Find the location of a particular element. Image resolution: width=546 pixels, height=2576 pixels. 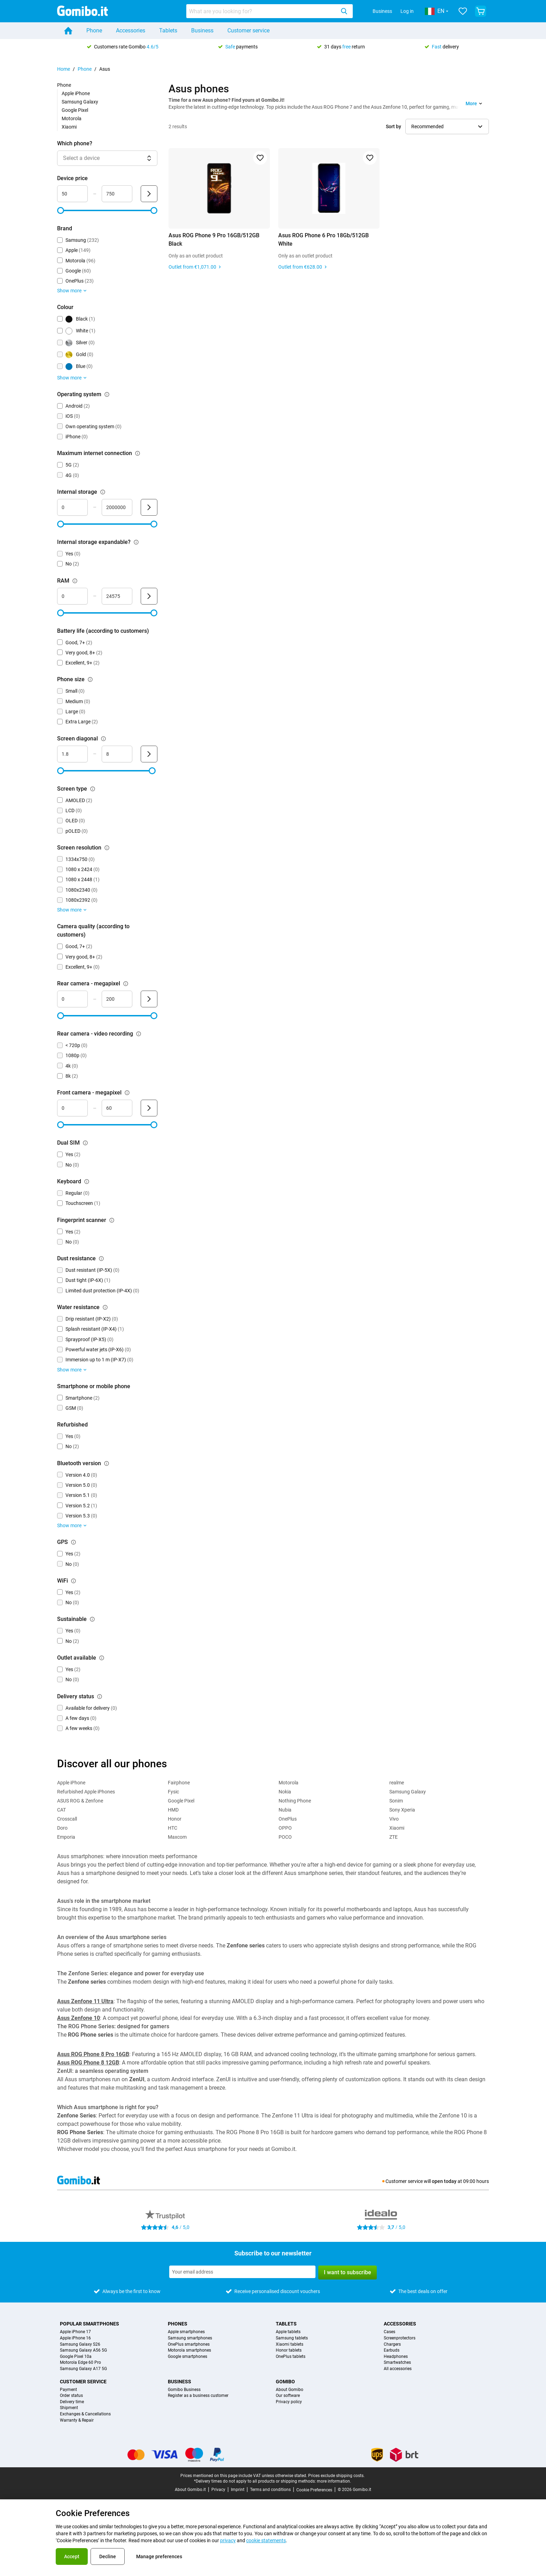

Samsung Galaxy A56 5G is located at coordinates (83, 2350).